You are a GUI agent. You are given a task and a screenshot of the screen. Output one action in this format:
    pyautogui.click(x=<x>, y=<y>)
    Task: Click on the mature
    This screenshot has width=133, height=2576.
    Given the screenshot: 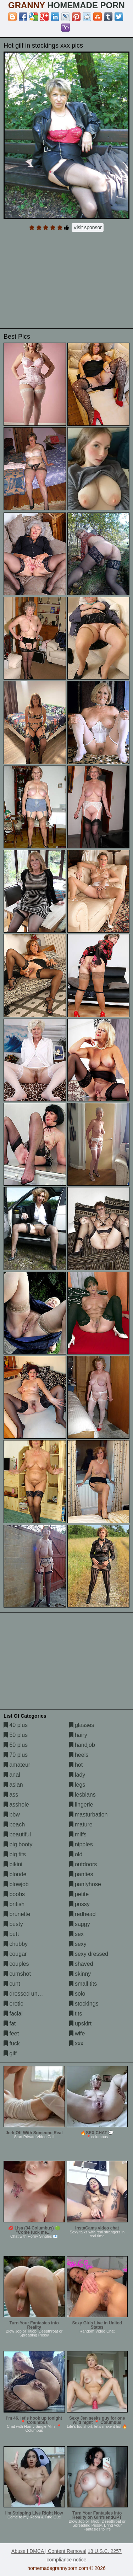 What is the action you would take?
    pyautogui.click(x=81, y=1824)
    